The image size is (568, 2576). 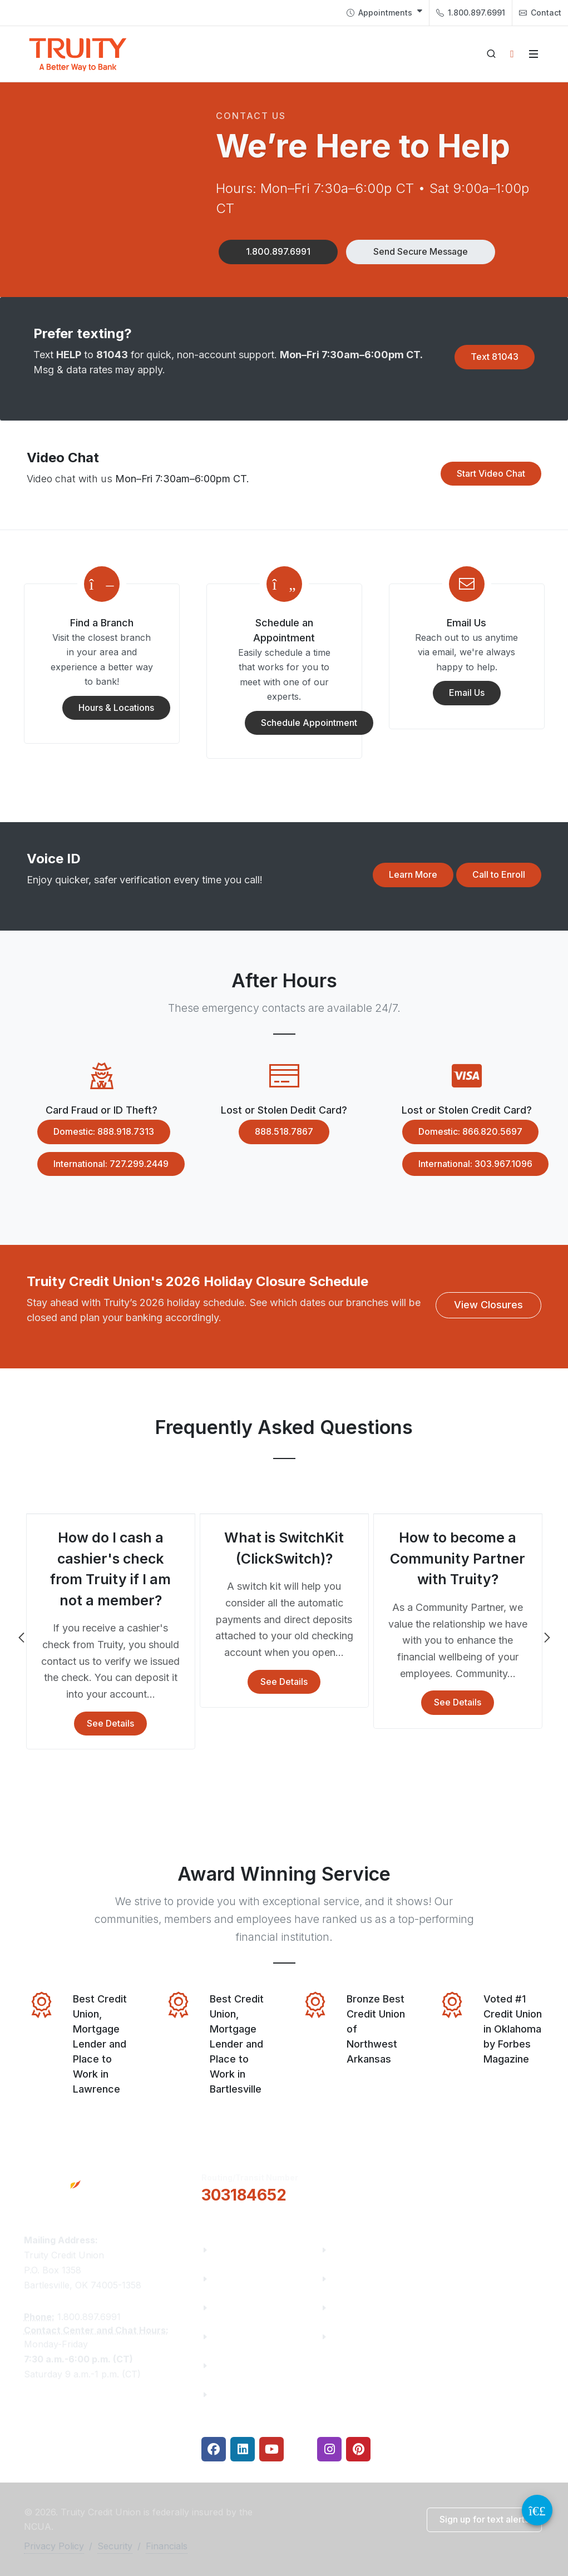 What do you see at coordinates (54, 2546) in the screenshot?
I see `Privacy Policy` at bounding box center [54, 2546].